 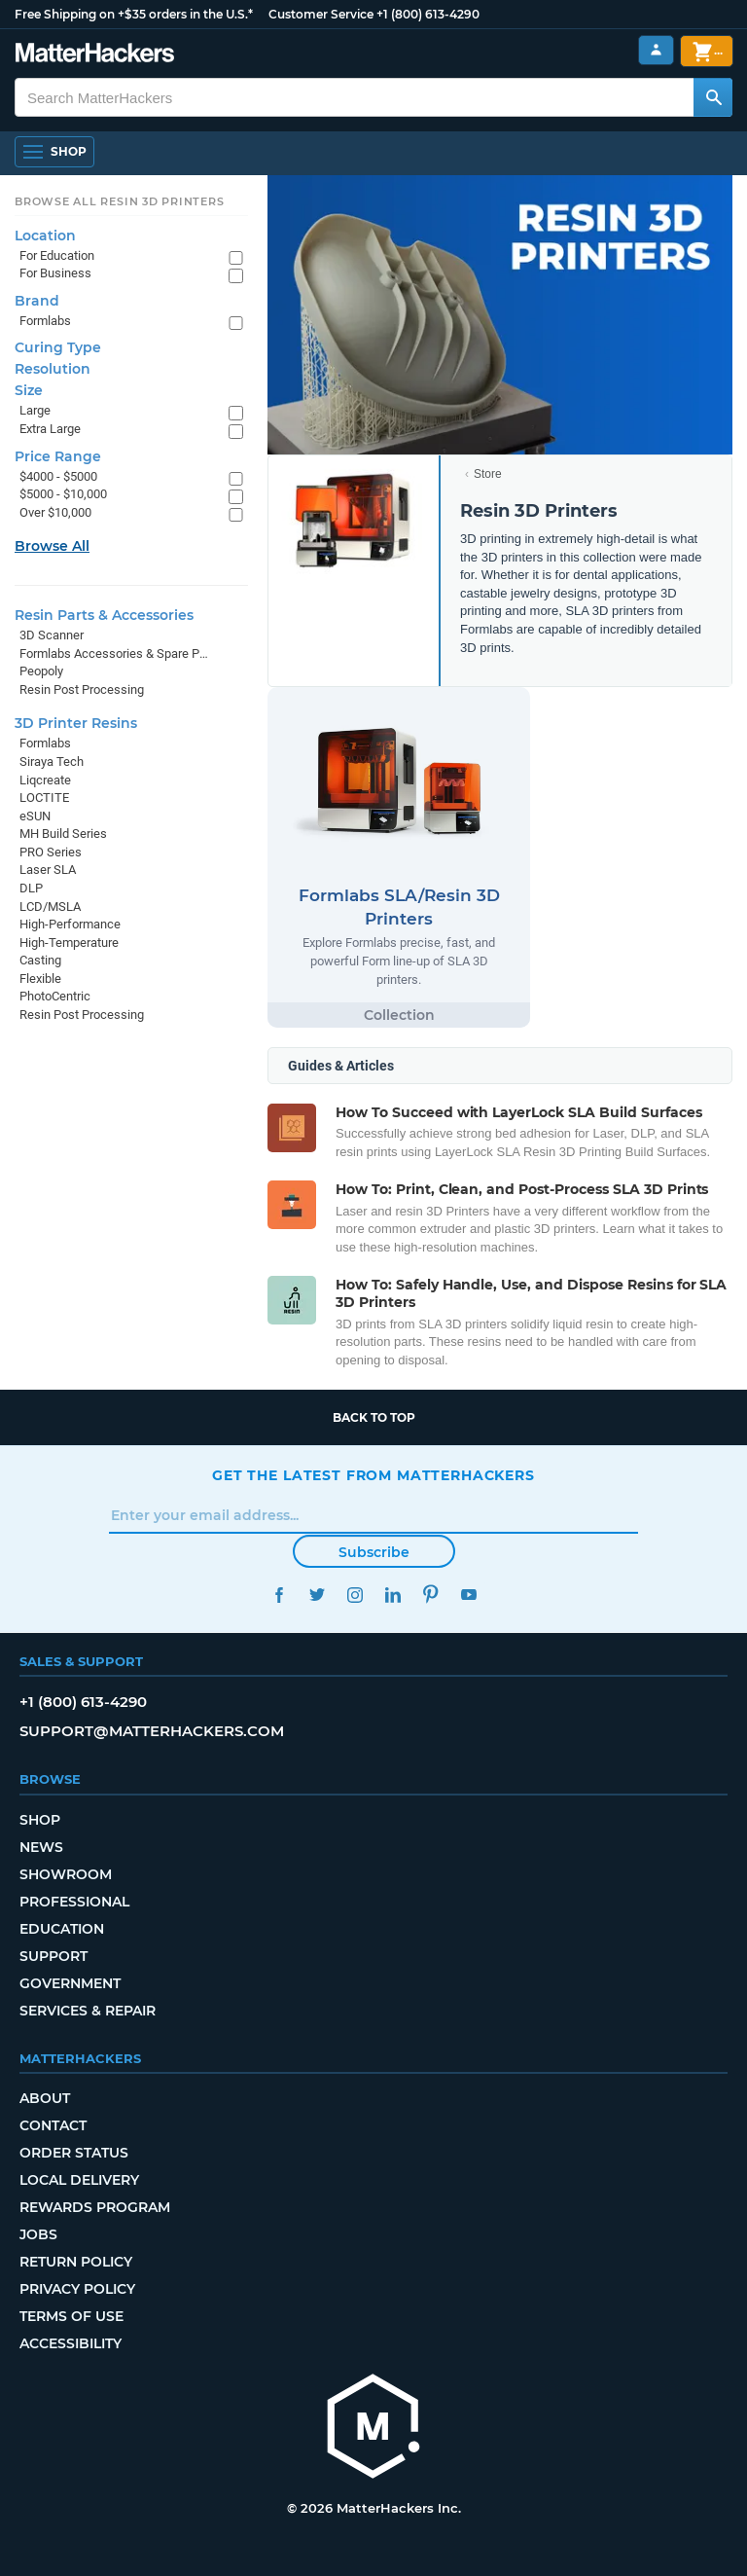 What do you see at coordinates (81, 689) in the screenshot?
I see `Resin Post Processing` at bounding box center [81, 689].